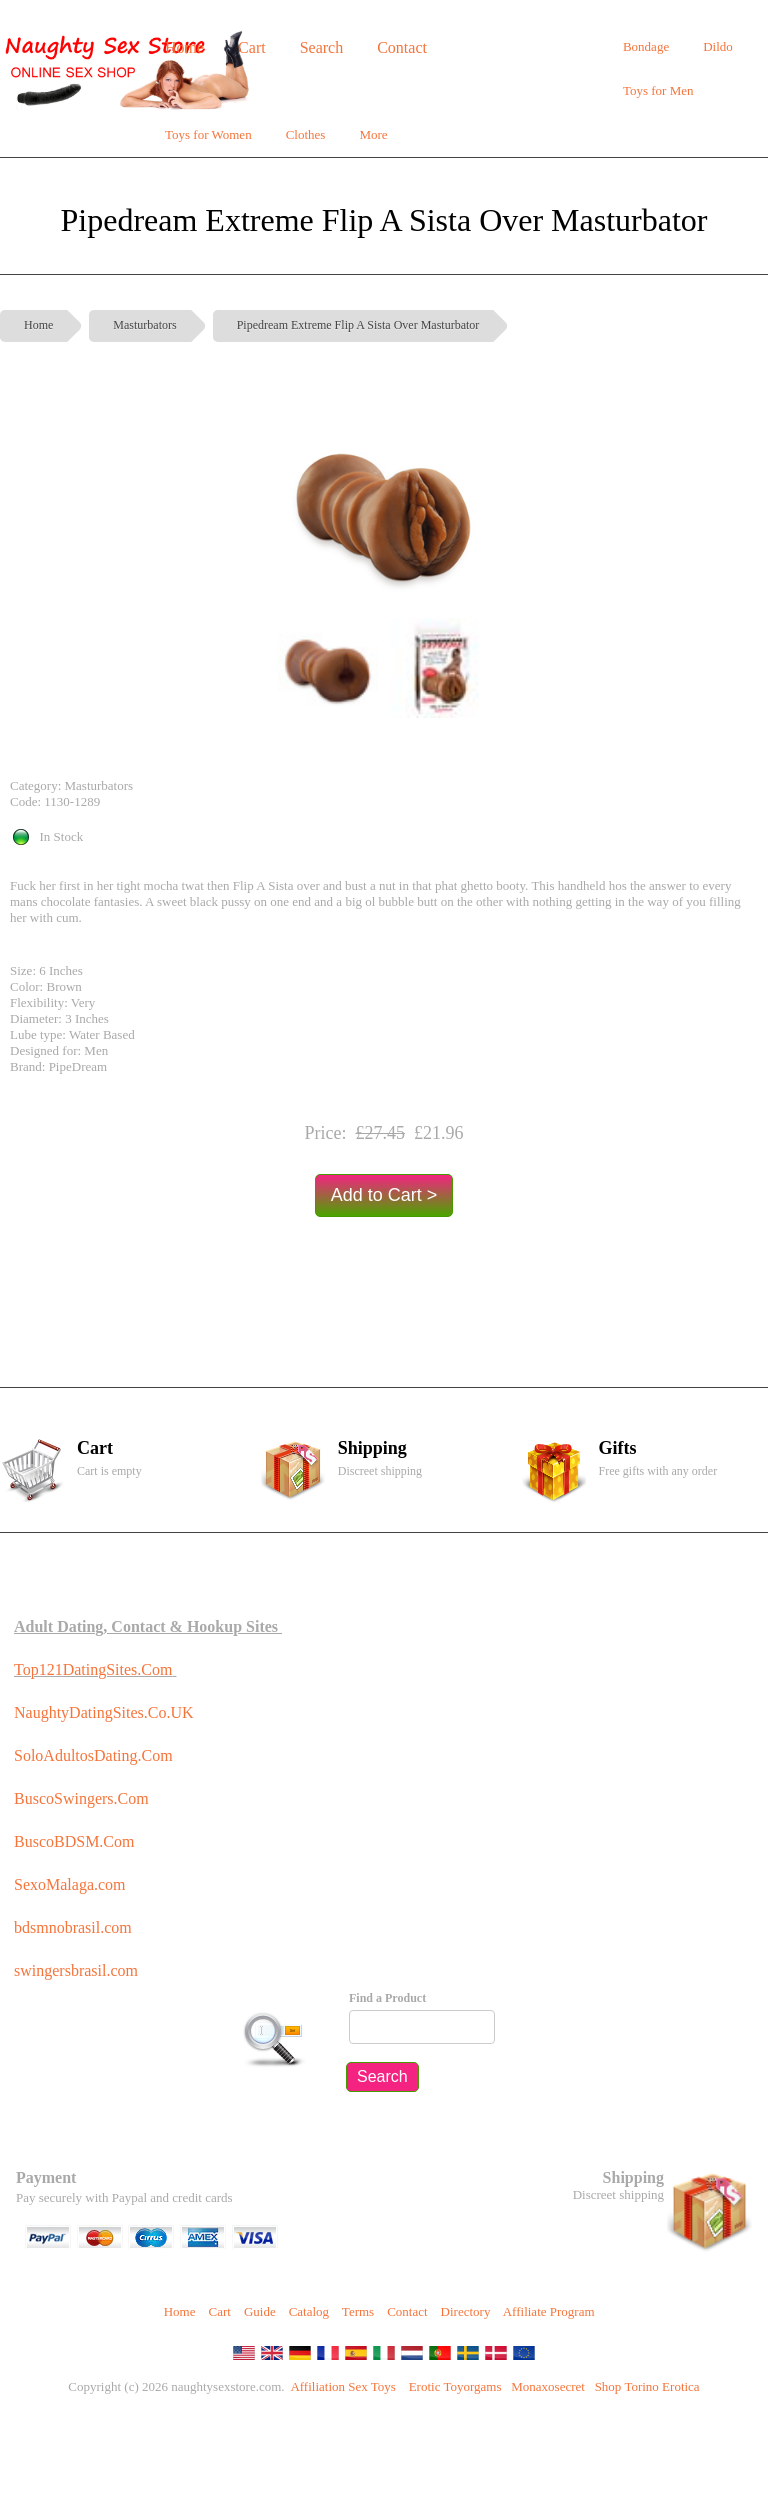 This screenshot has height=2493, width=768. Describe the element at coordinates (144, 325) in the screenshot. I see `Masturbators` at that location.